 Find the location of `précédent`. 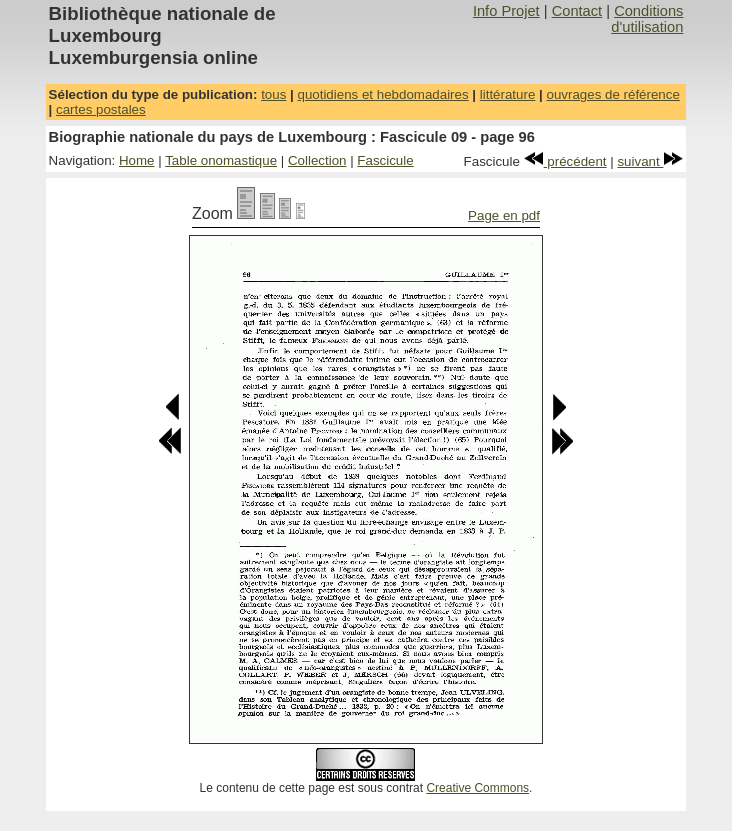

précédent is located at coordinates (565, 161).